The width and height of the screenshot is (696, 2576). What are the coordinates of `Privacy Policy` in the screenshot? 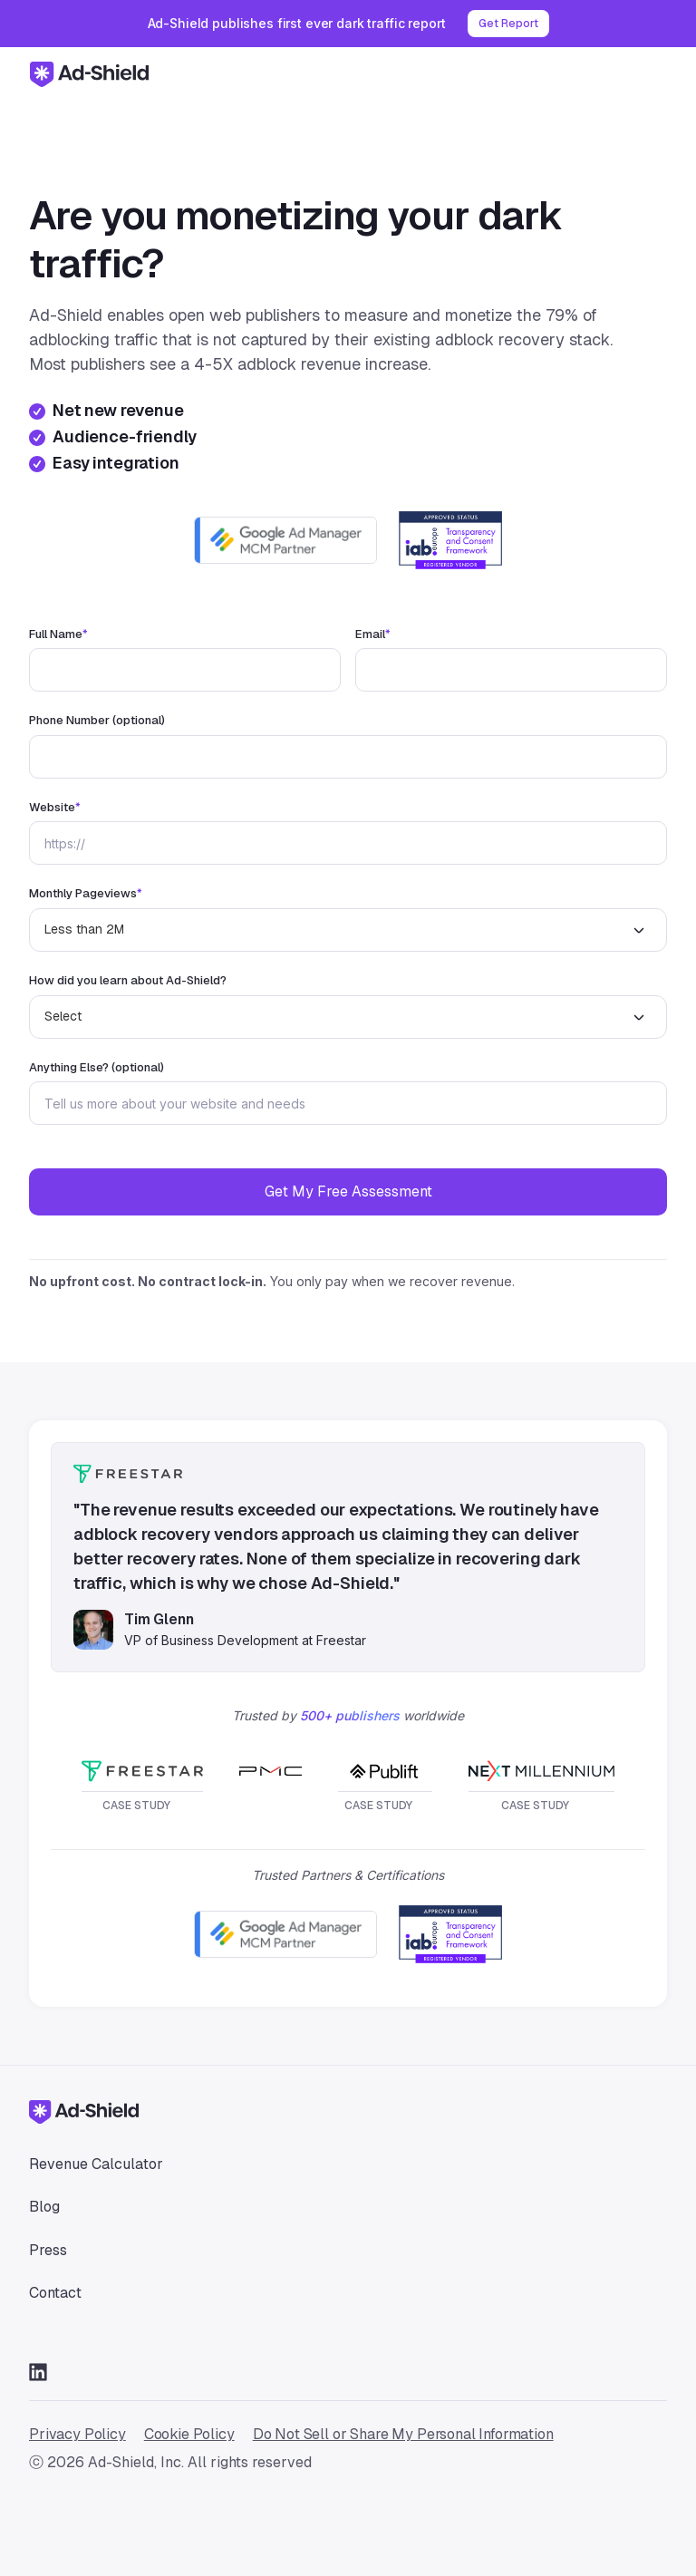 It's located at (77, 2434).